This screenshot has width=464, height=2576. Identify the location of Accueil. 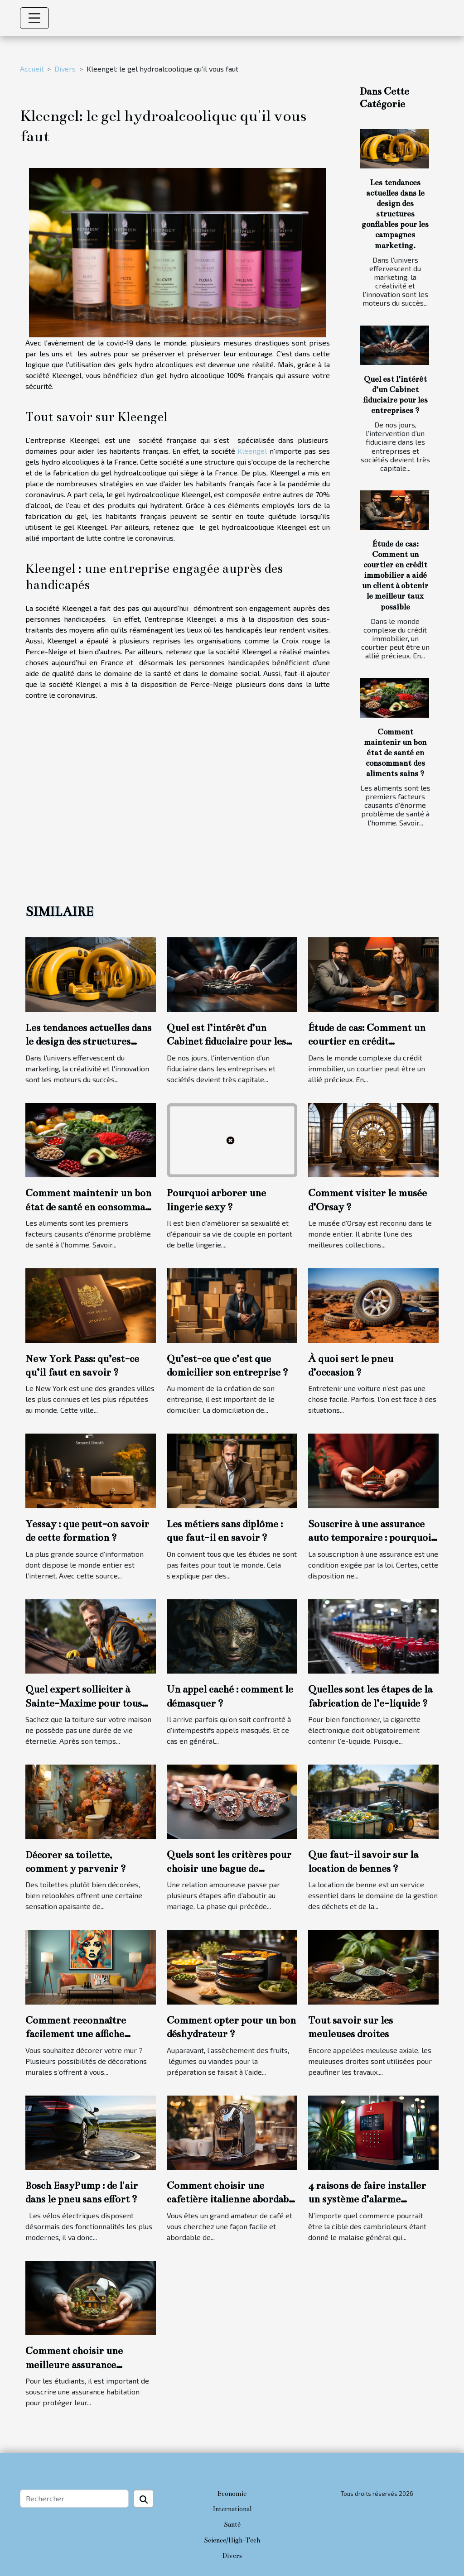
(32, 68).